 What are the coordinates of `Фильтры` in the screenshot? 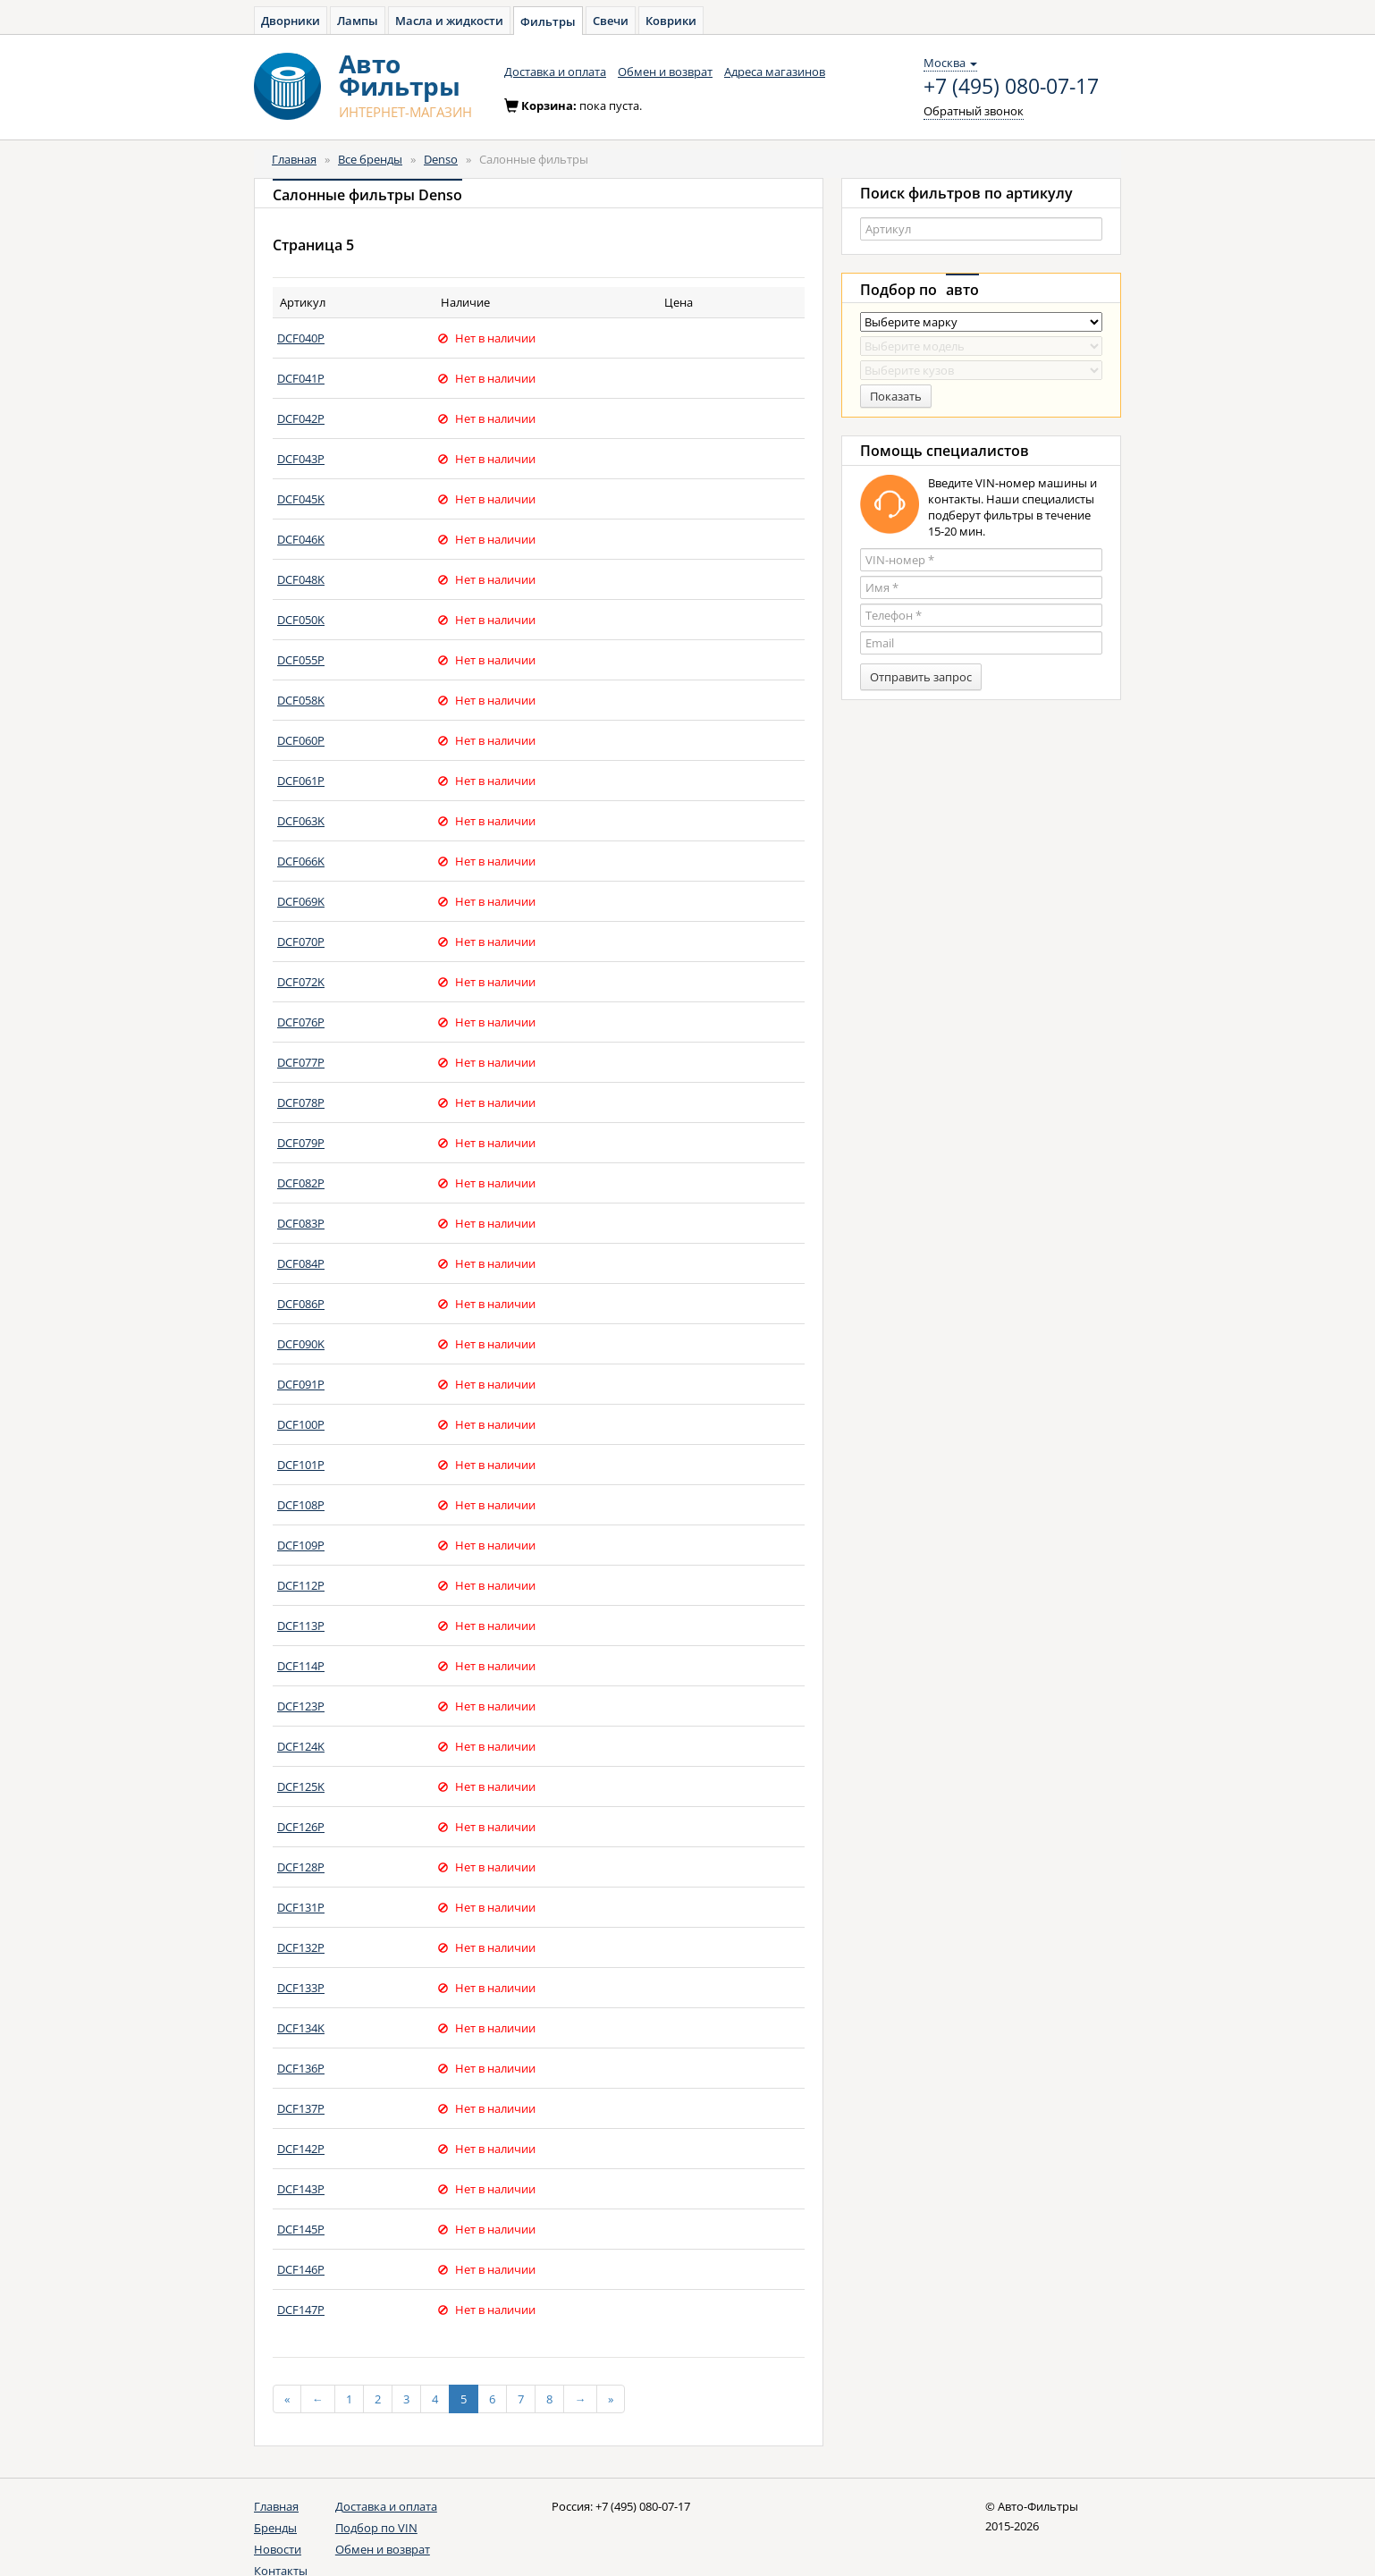 It's located at (548, 21).